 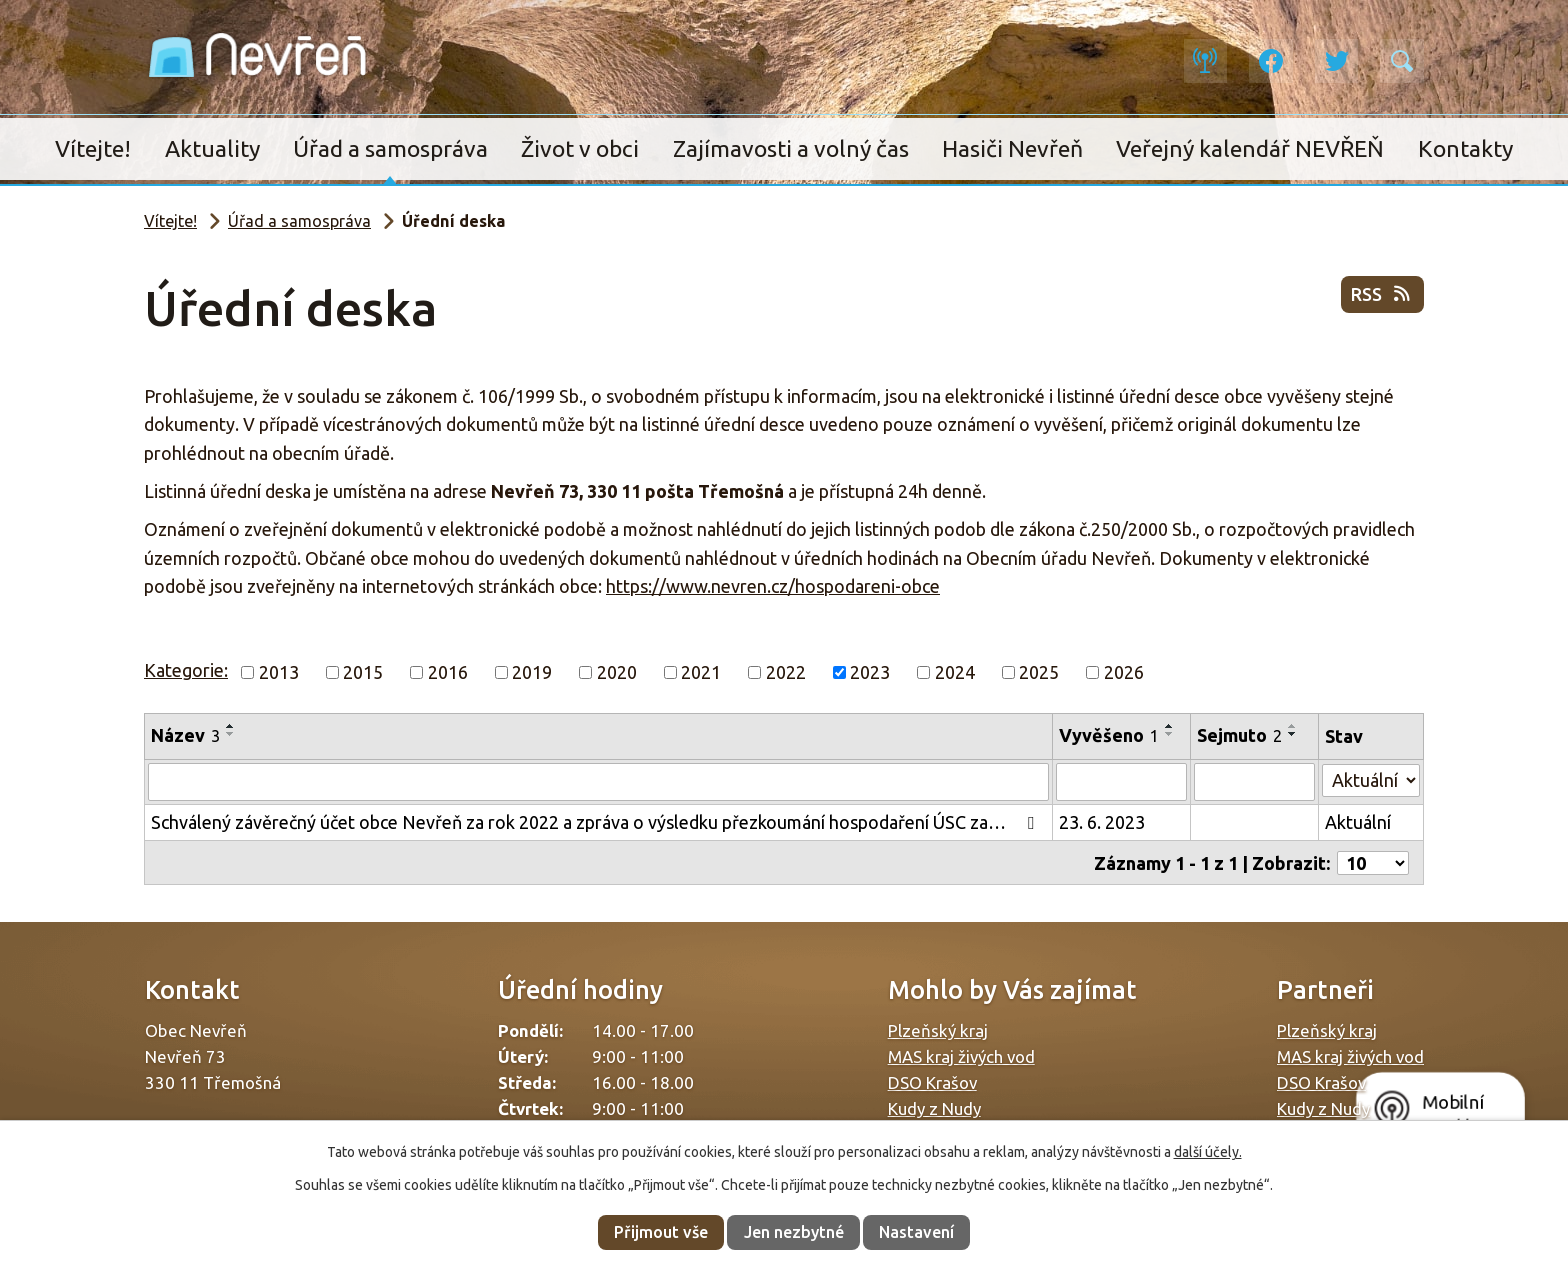 I want to click on 2025, so click(x=1039, y=672).